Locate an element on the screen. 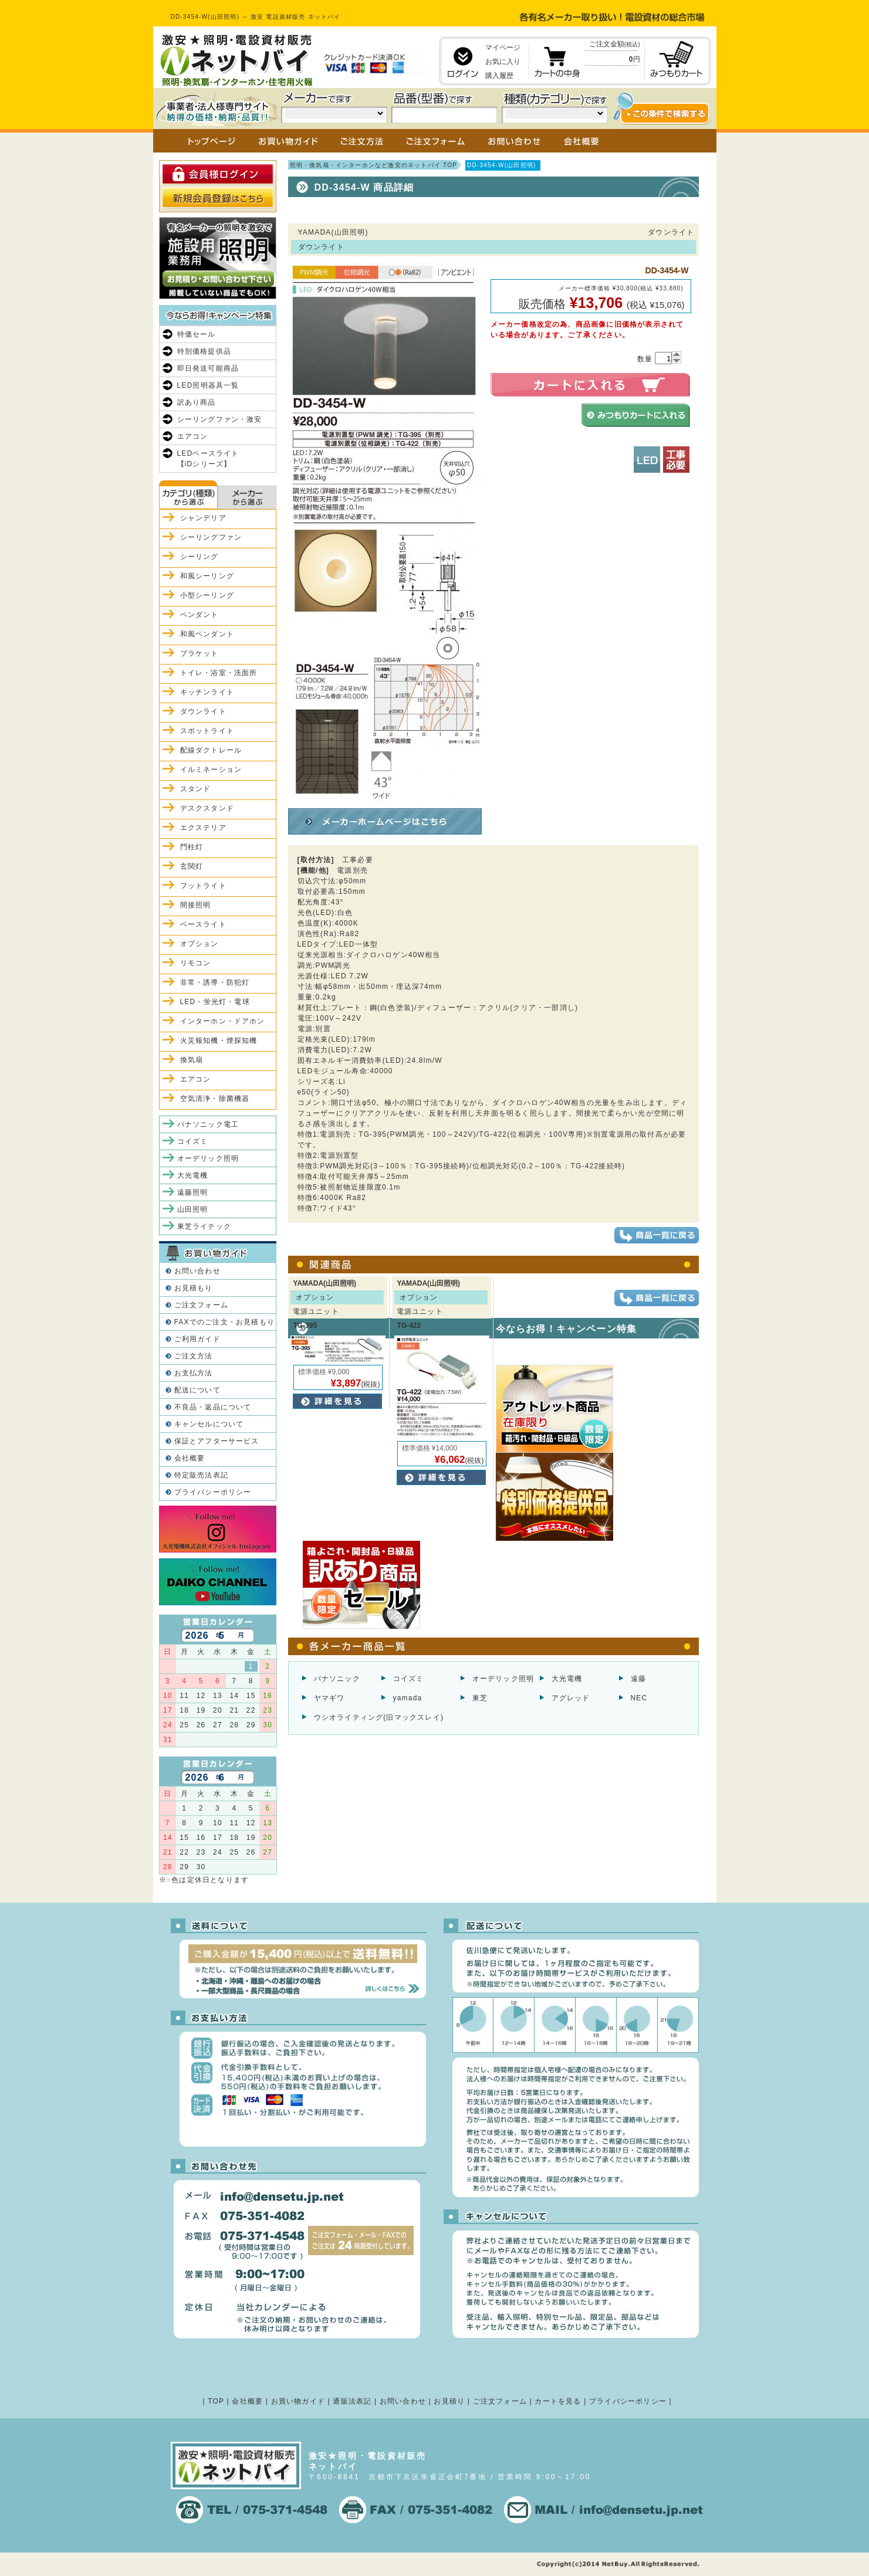 The width and height of the screenshot is (869, 2576). ご注文方法 is located at coordinates (193, 1356).